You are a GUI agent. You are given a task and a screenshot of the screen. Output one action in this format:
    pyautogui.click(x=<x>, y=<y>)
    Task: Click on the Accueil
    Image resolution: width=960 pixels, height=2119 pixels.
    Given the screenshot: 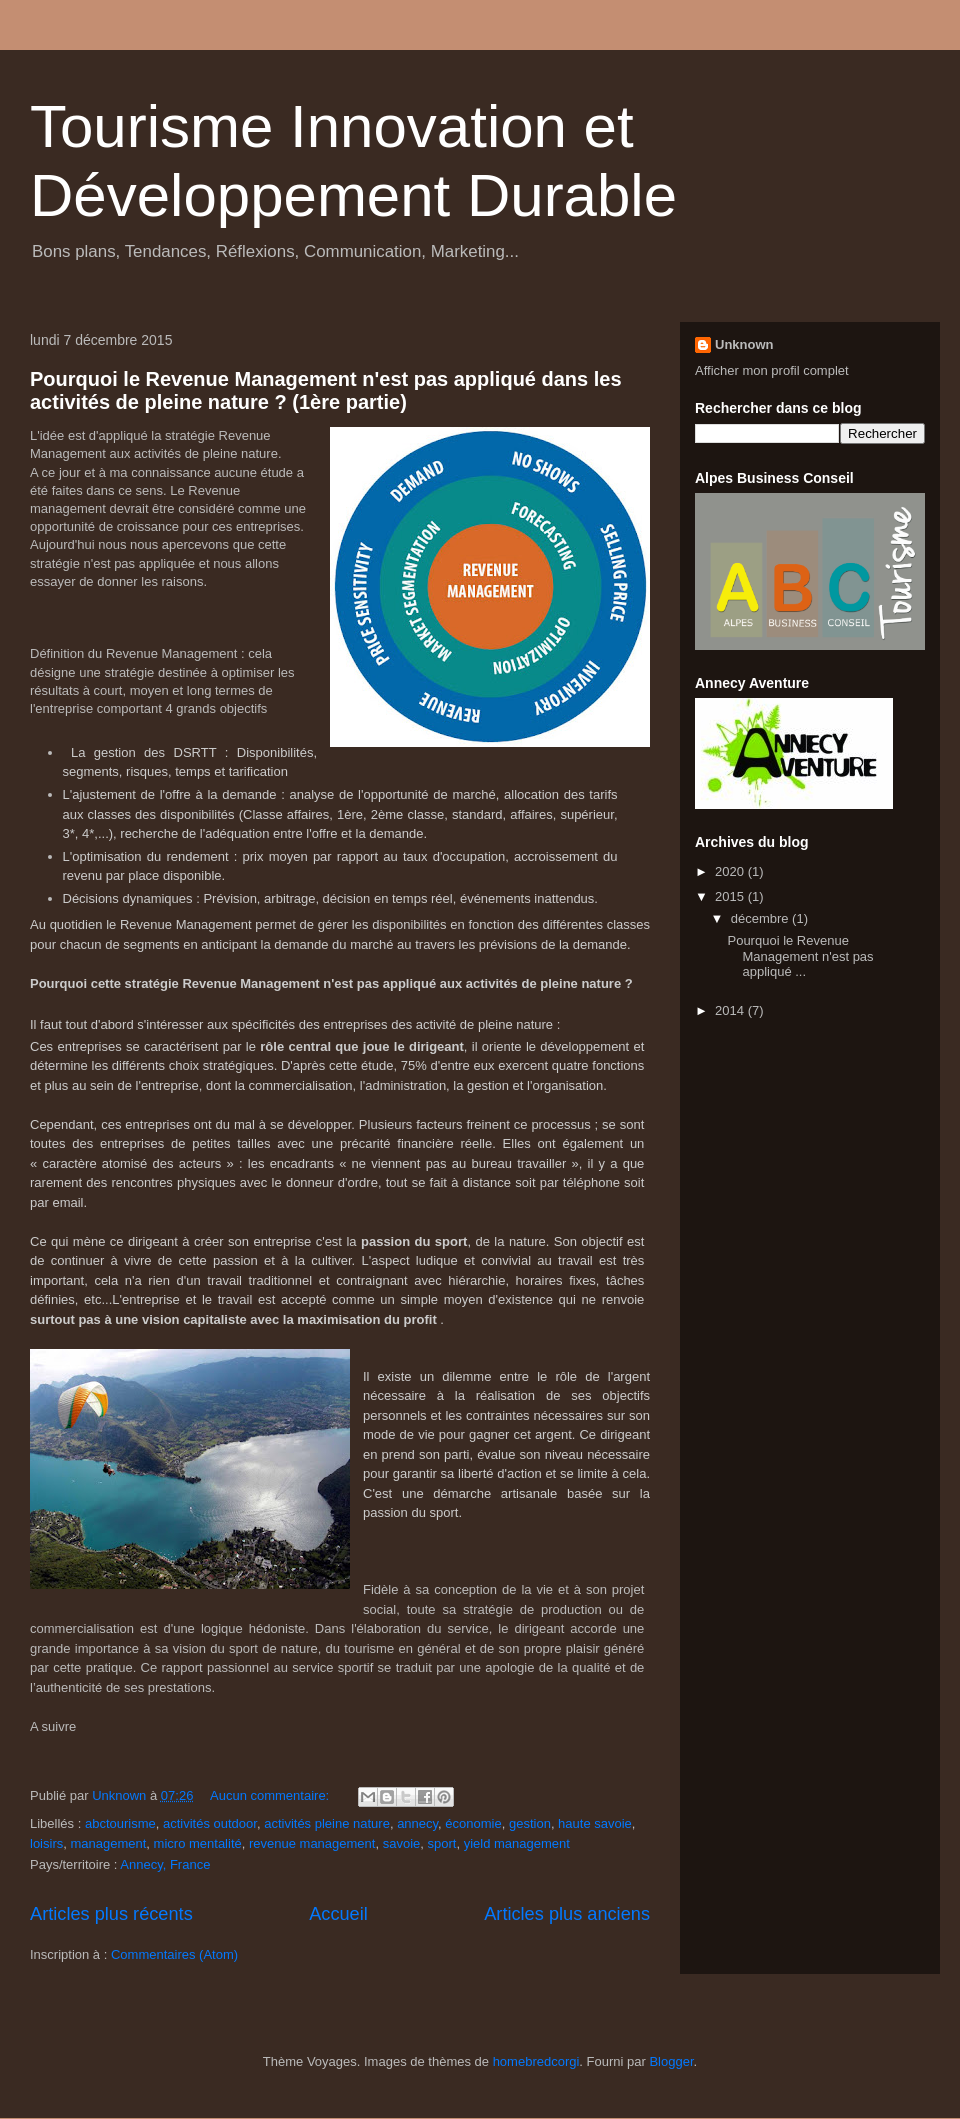 What is the action you would take?
    pyautogui.click(x=338, y=1914)
    